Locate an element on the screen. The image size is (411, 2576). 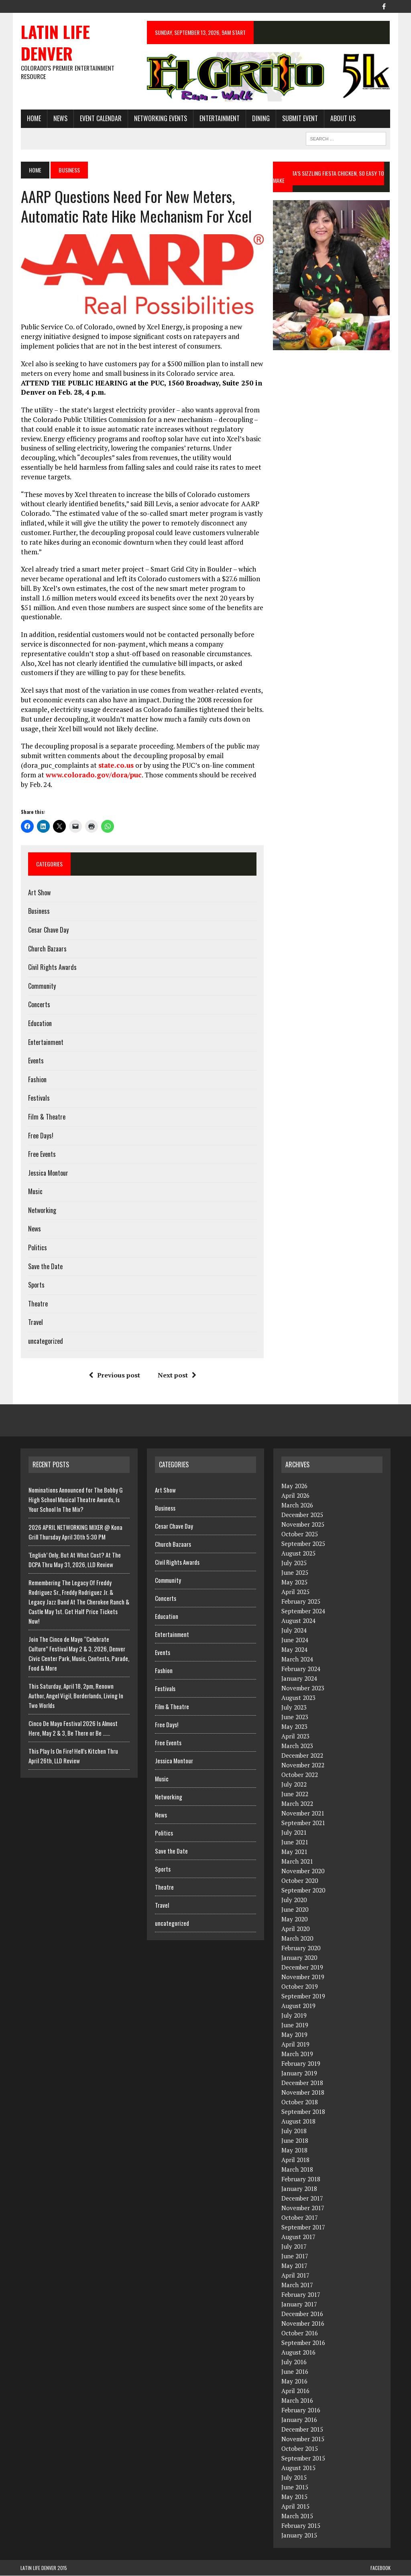
Networking Events is located at coordinates (160, 118).